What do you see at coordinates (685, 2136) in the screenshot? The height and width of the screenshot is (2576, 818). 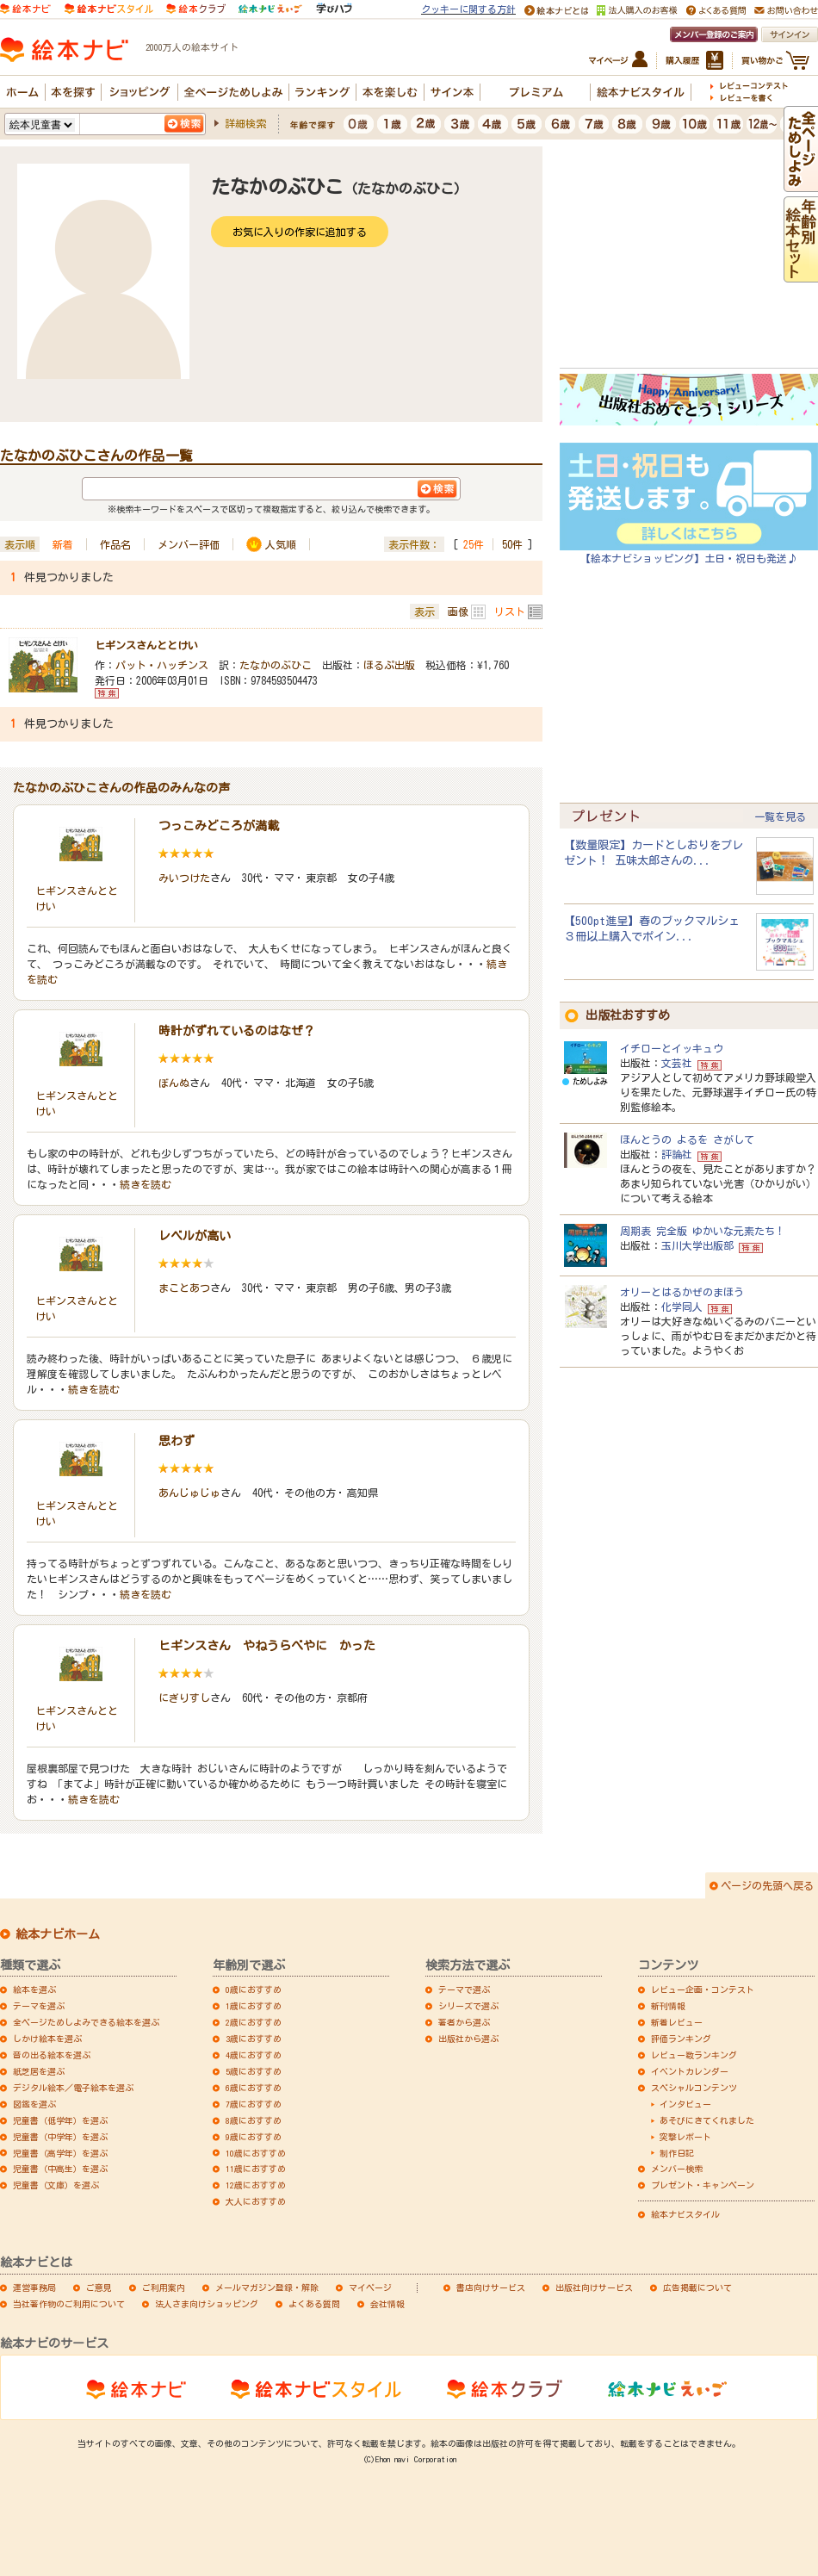 I see `突撃レポート` at bounding box center [685, 2136].